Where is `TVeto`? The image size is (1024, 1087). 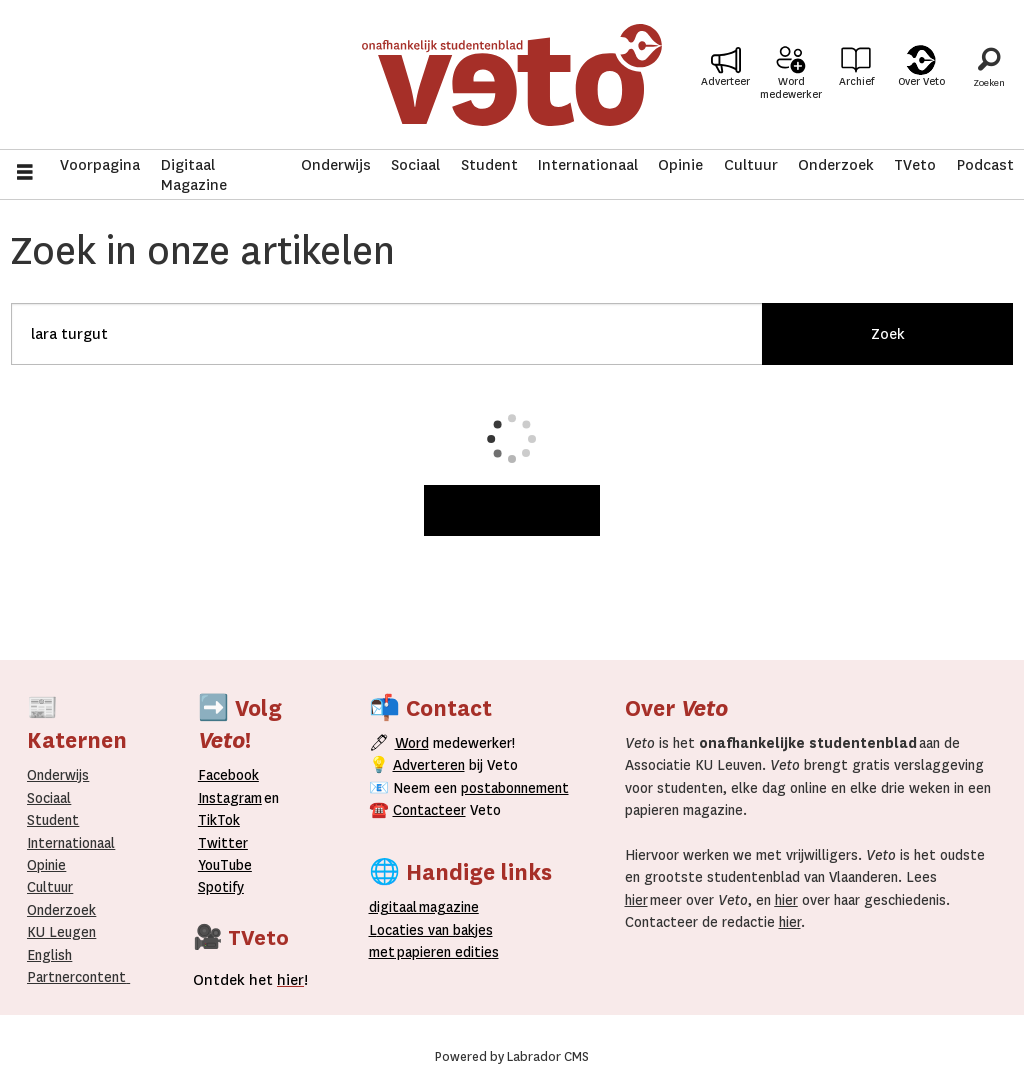 TVeto is located at coordinates (915, 165).